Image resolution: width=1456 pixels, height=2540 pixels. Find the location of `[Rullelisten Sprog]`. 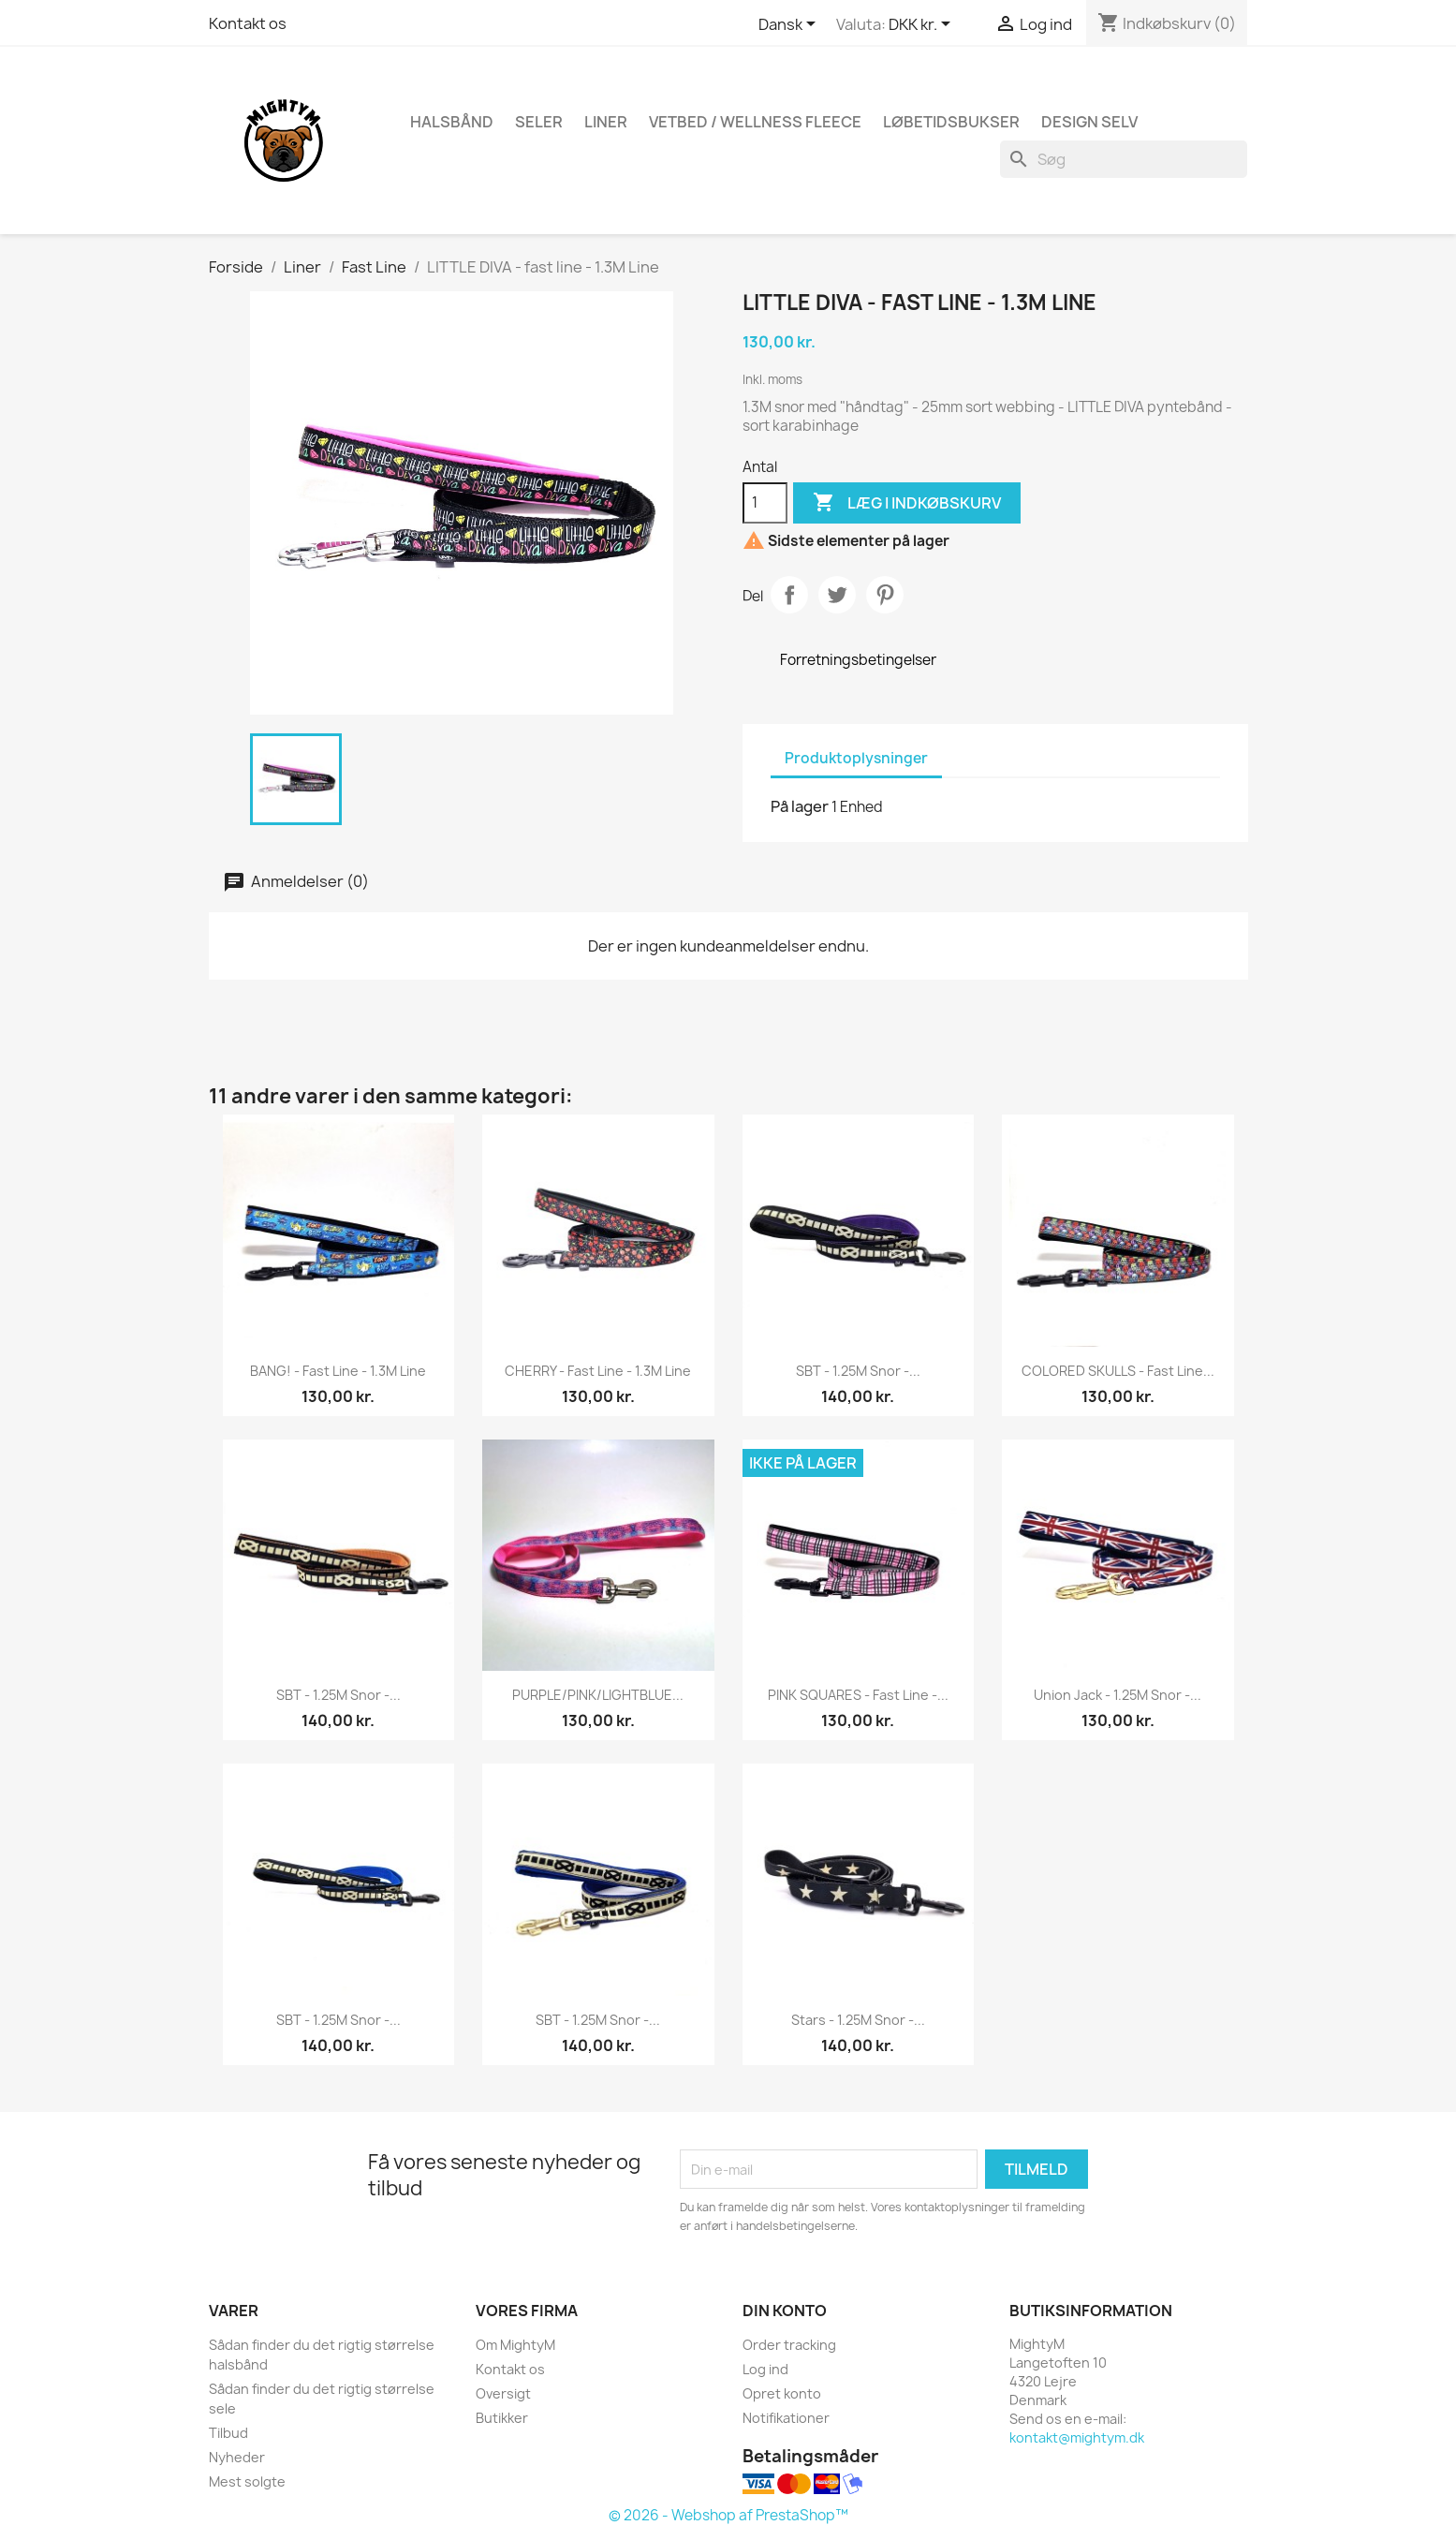

[Rullelisten Sprog] is located at coordinates (790, 25).